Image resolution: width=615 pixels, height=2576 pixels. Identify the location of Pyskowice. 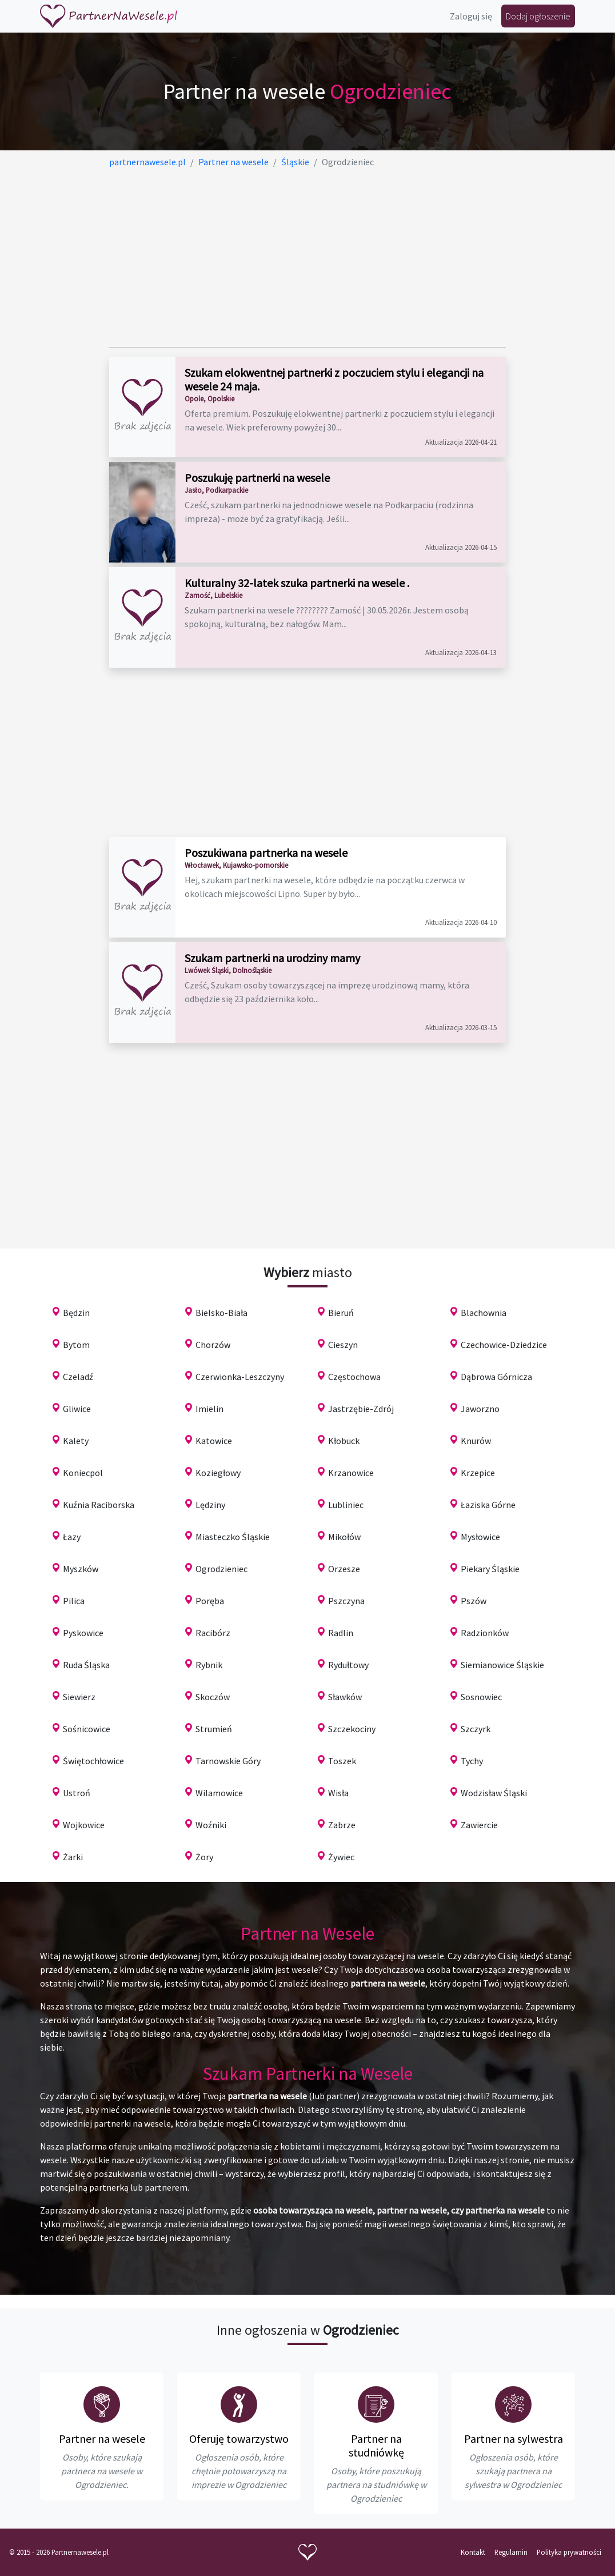
(83, 1632).